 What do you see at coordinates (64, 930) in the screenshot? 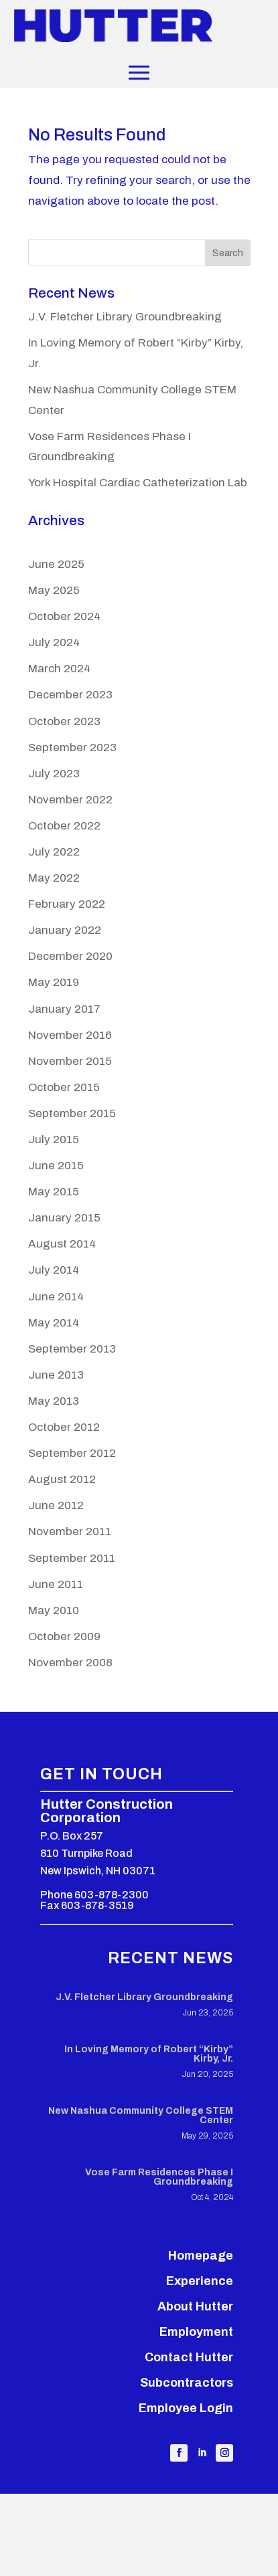
I see `January 2022` at bounding box center [64, 930].